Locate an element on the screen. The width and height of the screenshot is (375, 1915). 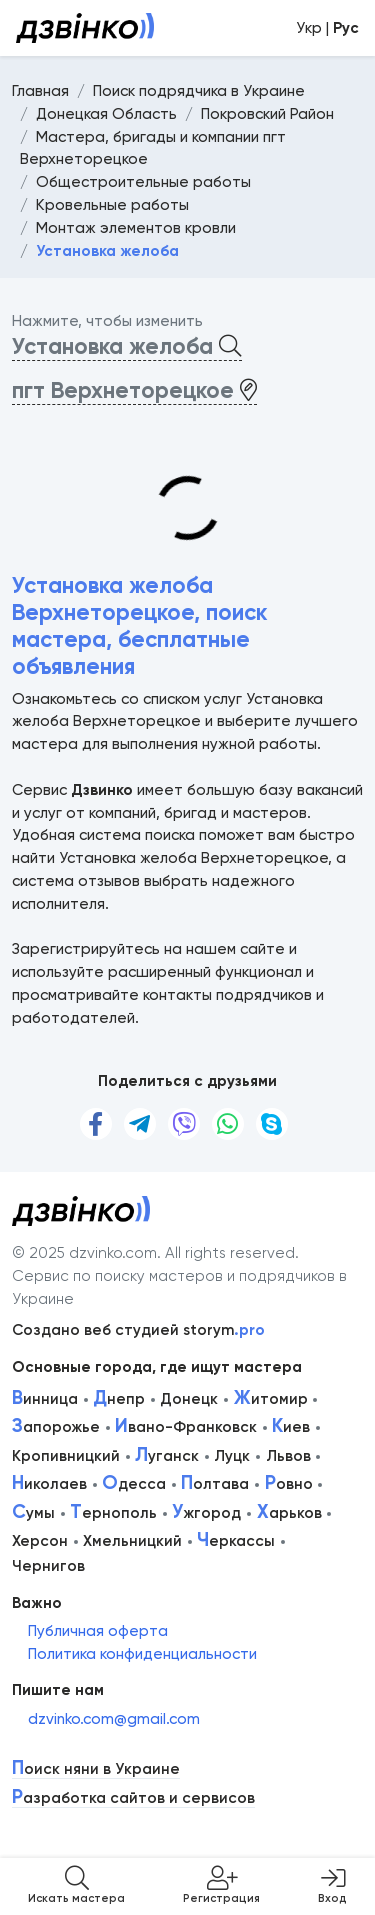
Политика конфиденциальности is located at coordinates (142, 1654).